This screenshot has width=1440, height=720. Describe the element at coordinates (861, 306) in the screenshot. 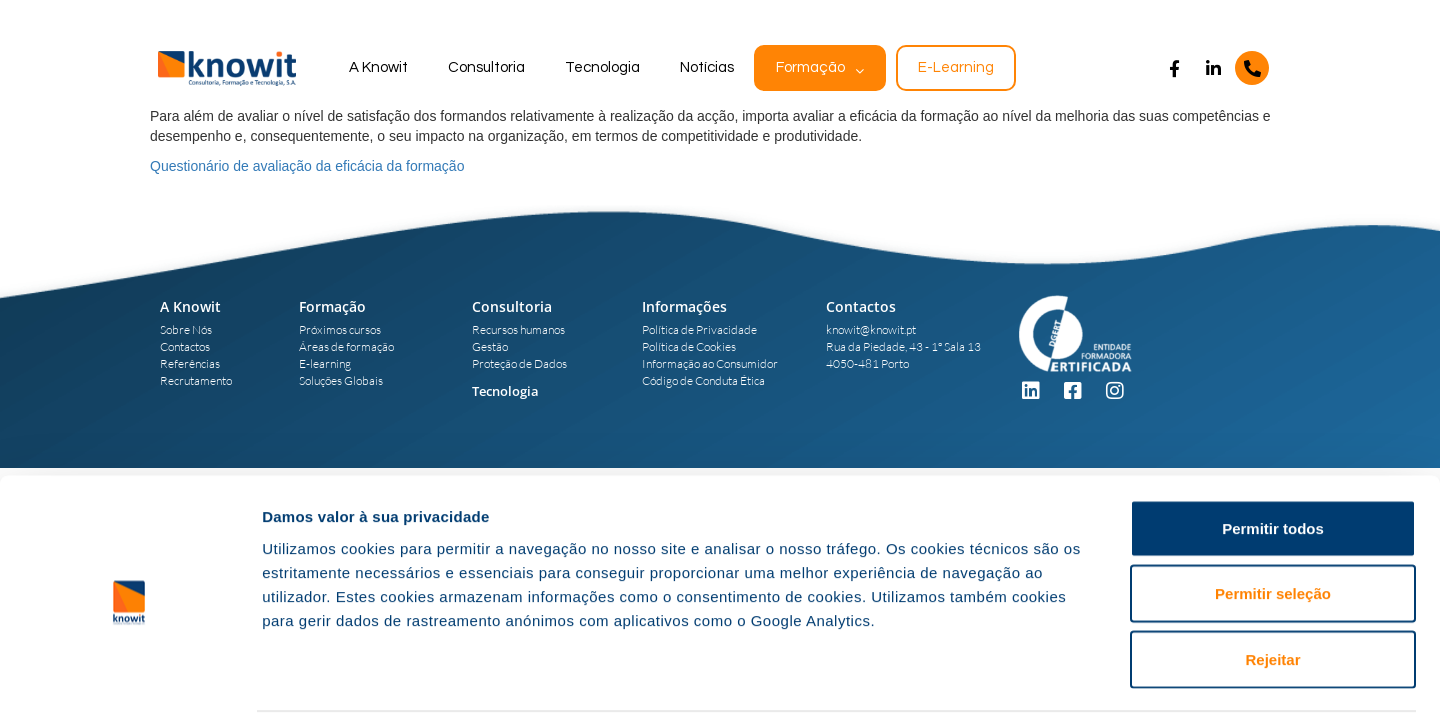

I see `Contactos` at that location.